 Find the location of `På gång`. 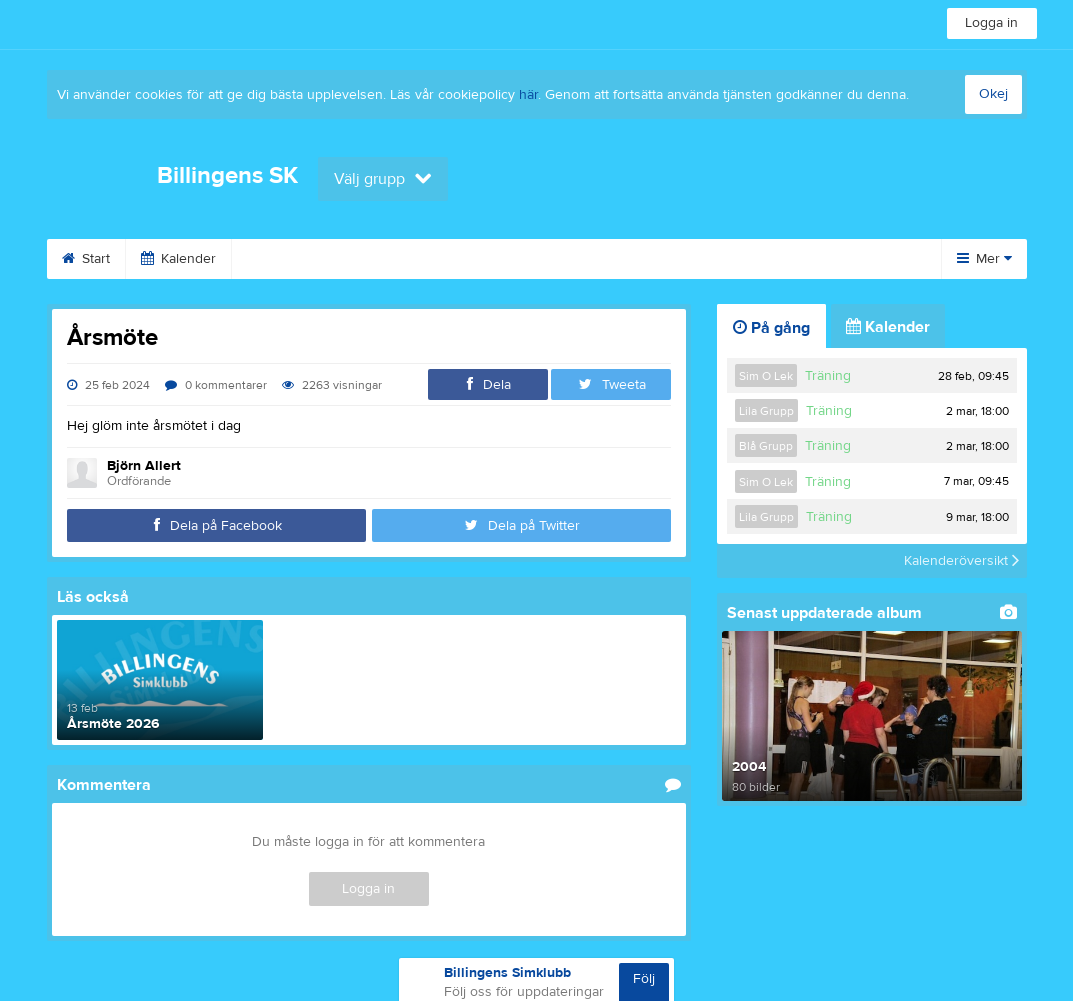

På gång is located at coordinates (771, 328).